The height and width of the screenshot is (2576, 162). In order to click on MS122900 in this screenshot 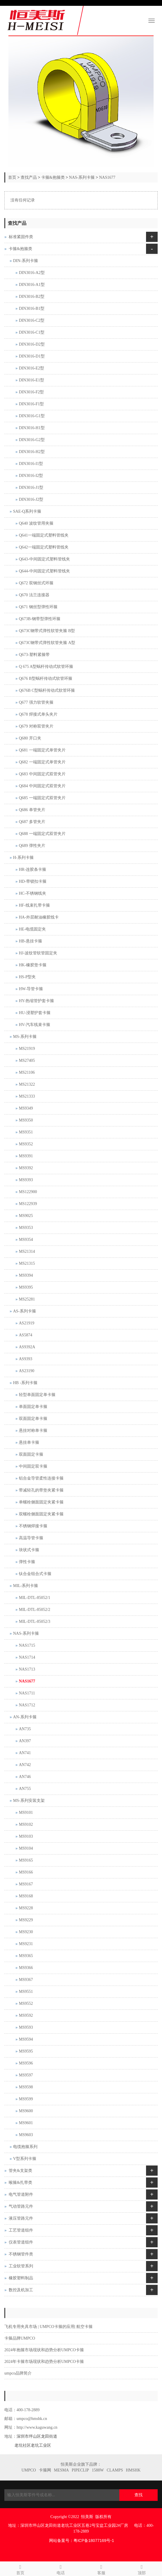, I will do `click(28, 1192)`.